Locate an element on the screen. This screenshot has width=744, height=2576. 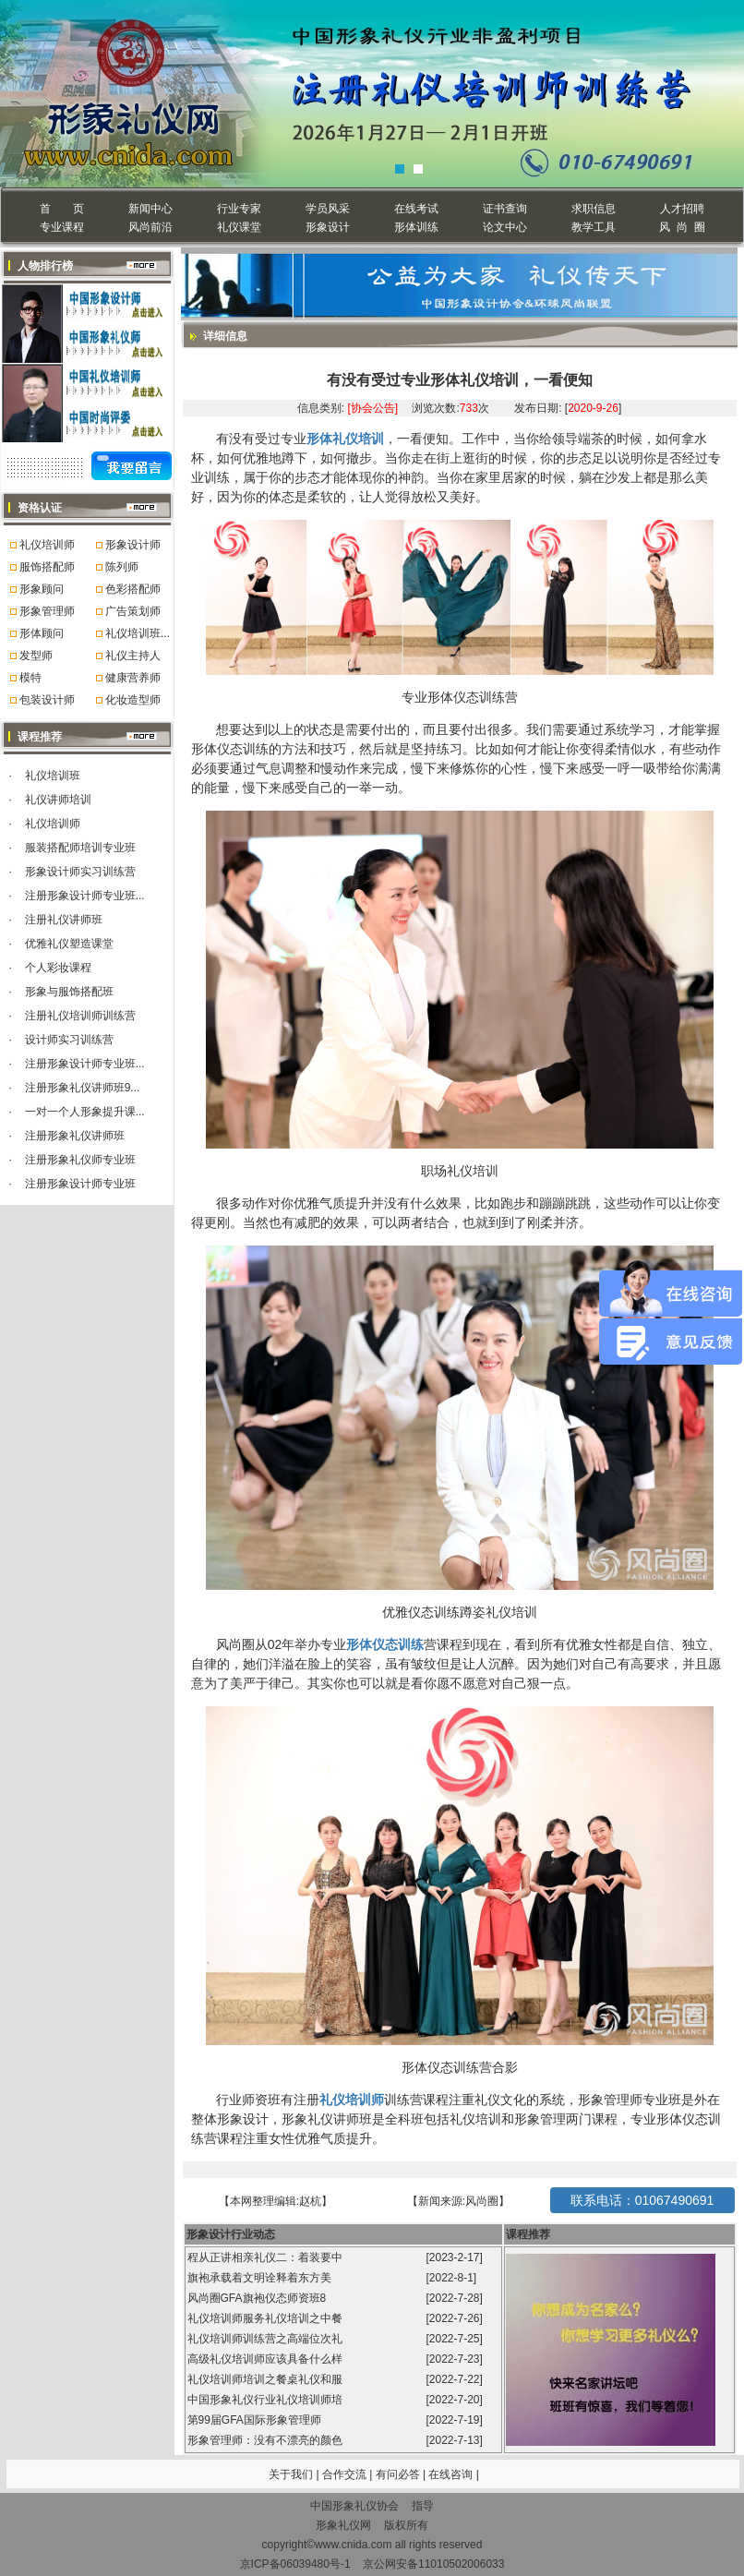
形象设计师实习训练营 is located at coordinates (80, 871).